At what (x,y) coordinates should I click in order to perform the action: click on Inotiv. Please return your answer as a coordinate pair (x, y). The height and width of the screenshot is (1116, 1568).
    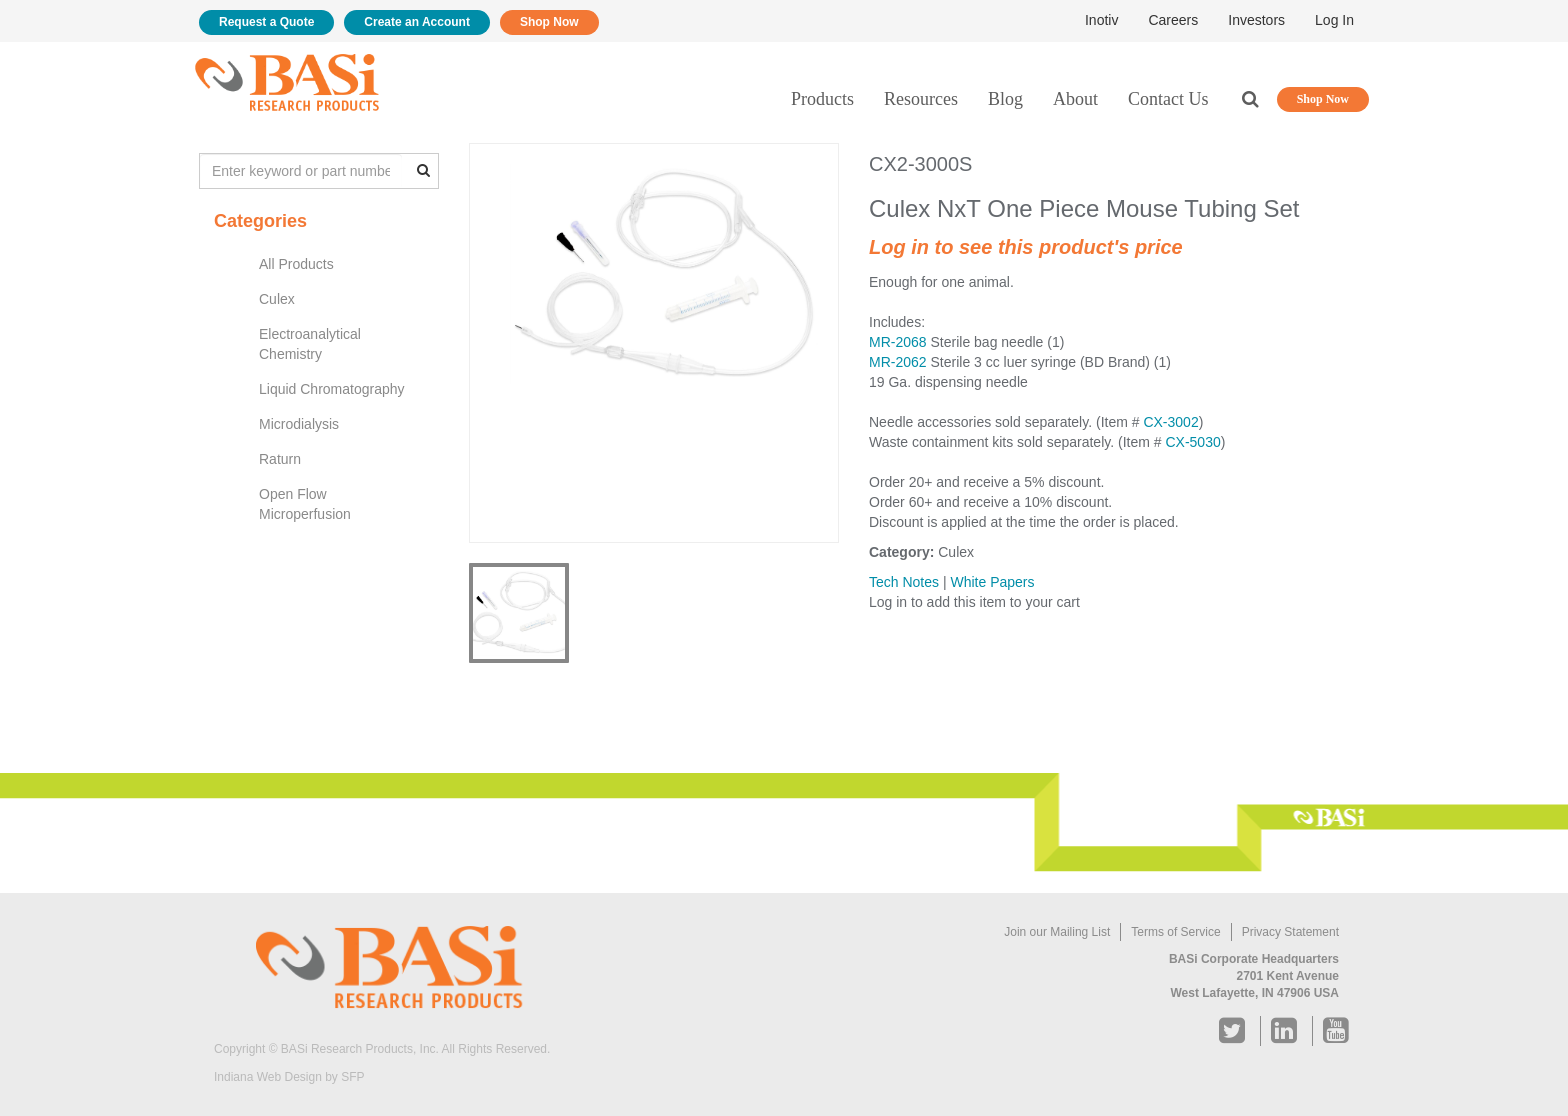
    Looking at the image, I should click on (1101, 20).